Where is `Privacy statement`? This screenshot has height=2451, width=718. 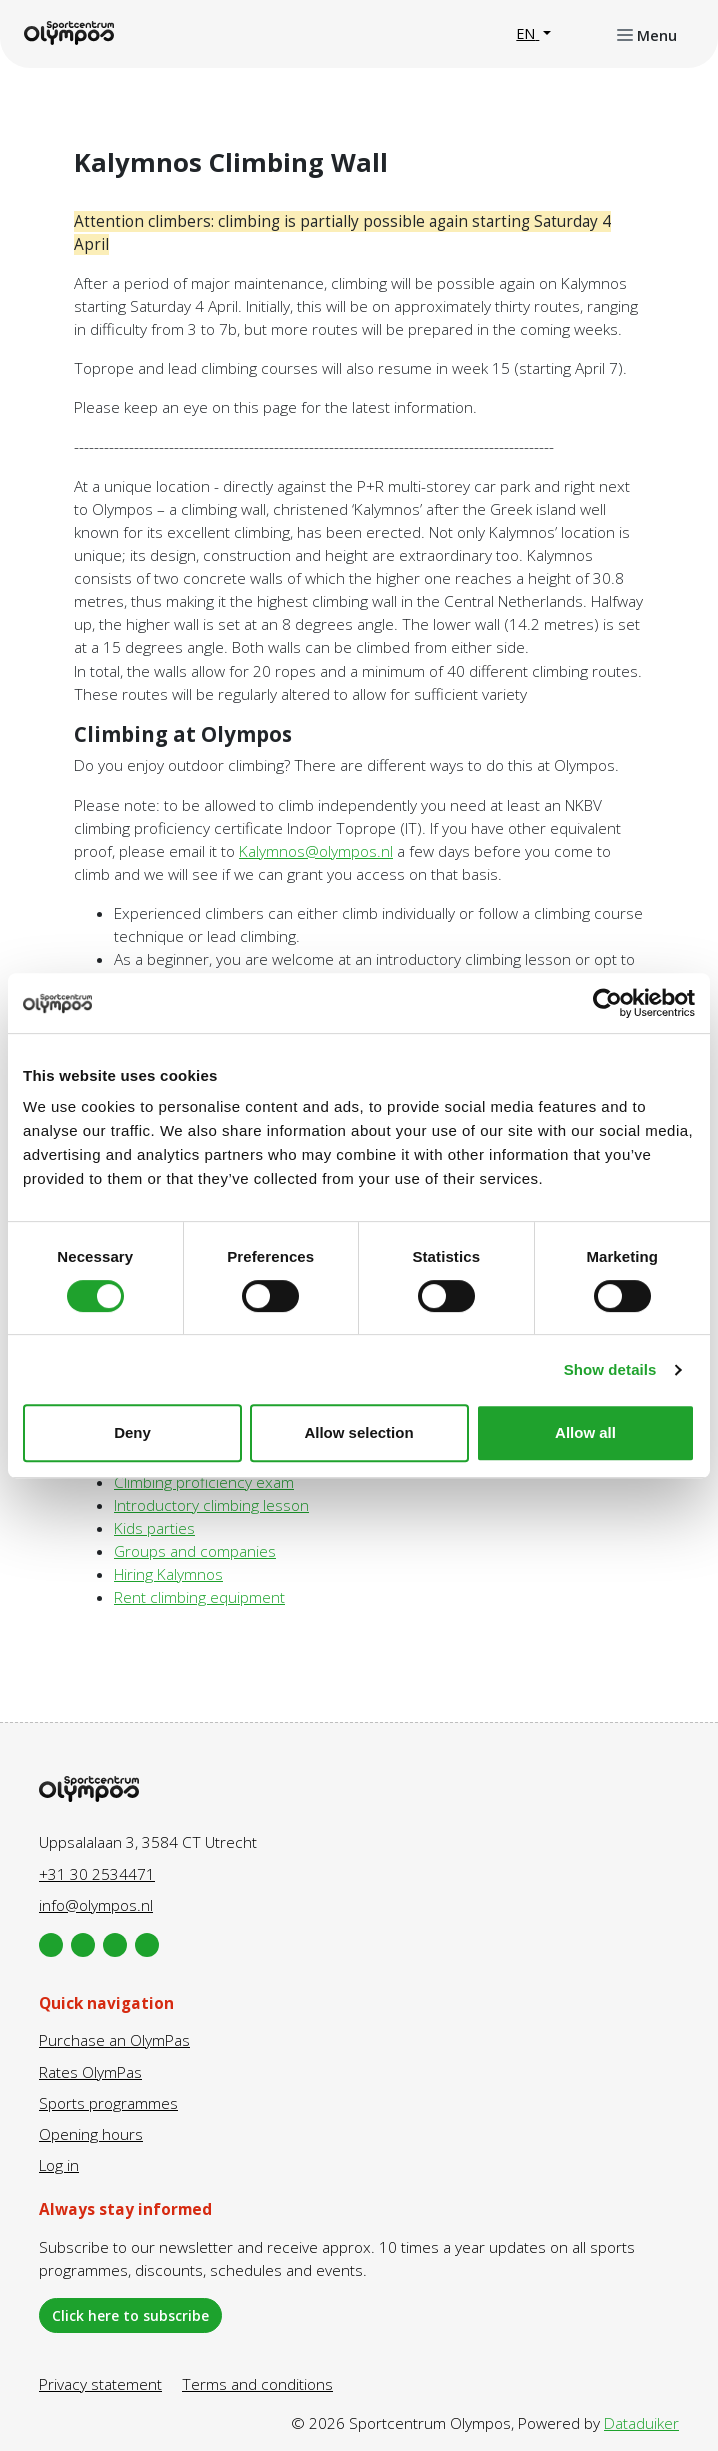 Privacy statement is located at coordinates (100, 2384).